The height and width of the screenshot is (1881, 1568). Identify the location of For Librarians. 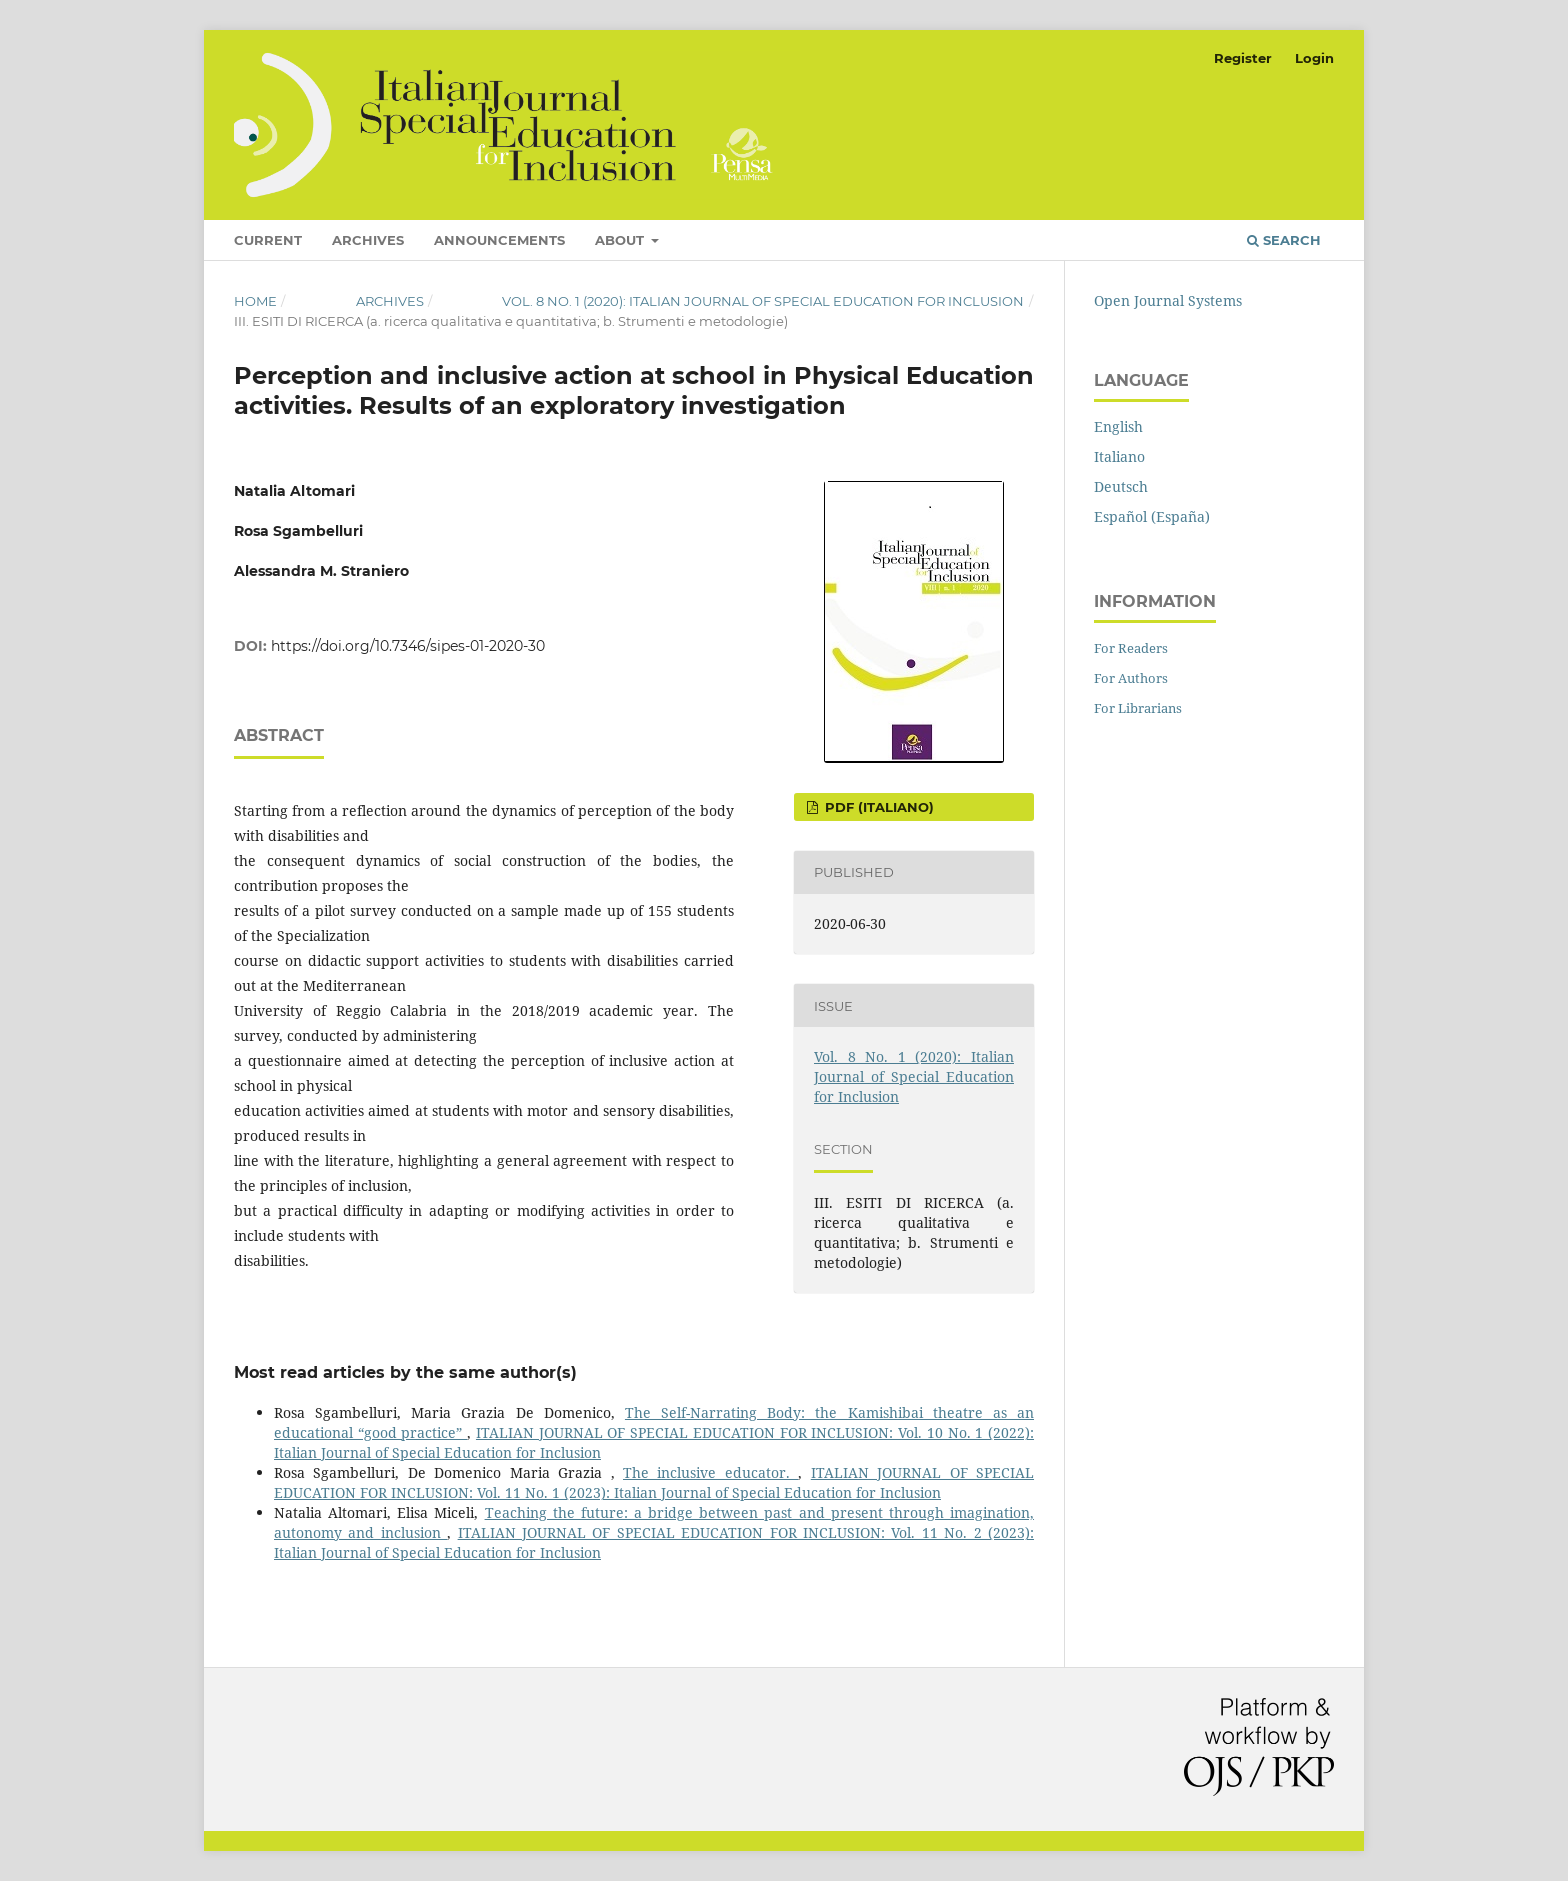
(1138, 708).